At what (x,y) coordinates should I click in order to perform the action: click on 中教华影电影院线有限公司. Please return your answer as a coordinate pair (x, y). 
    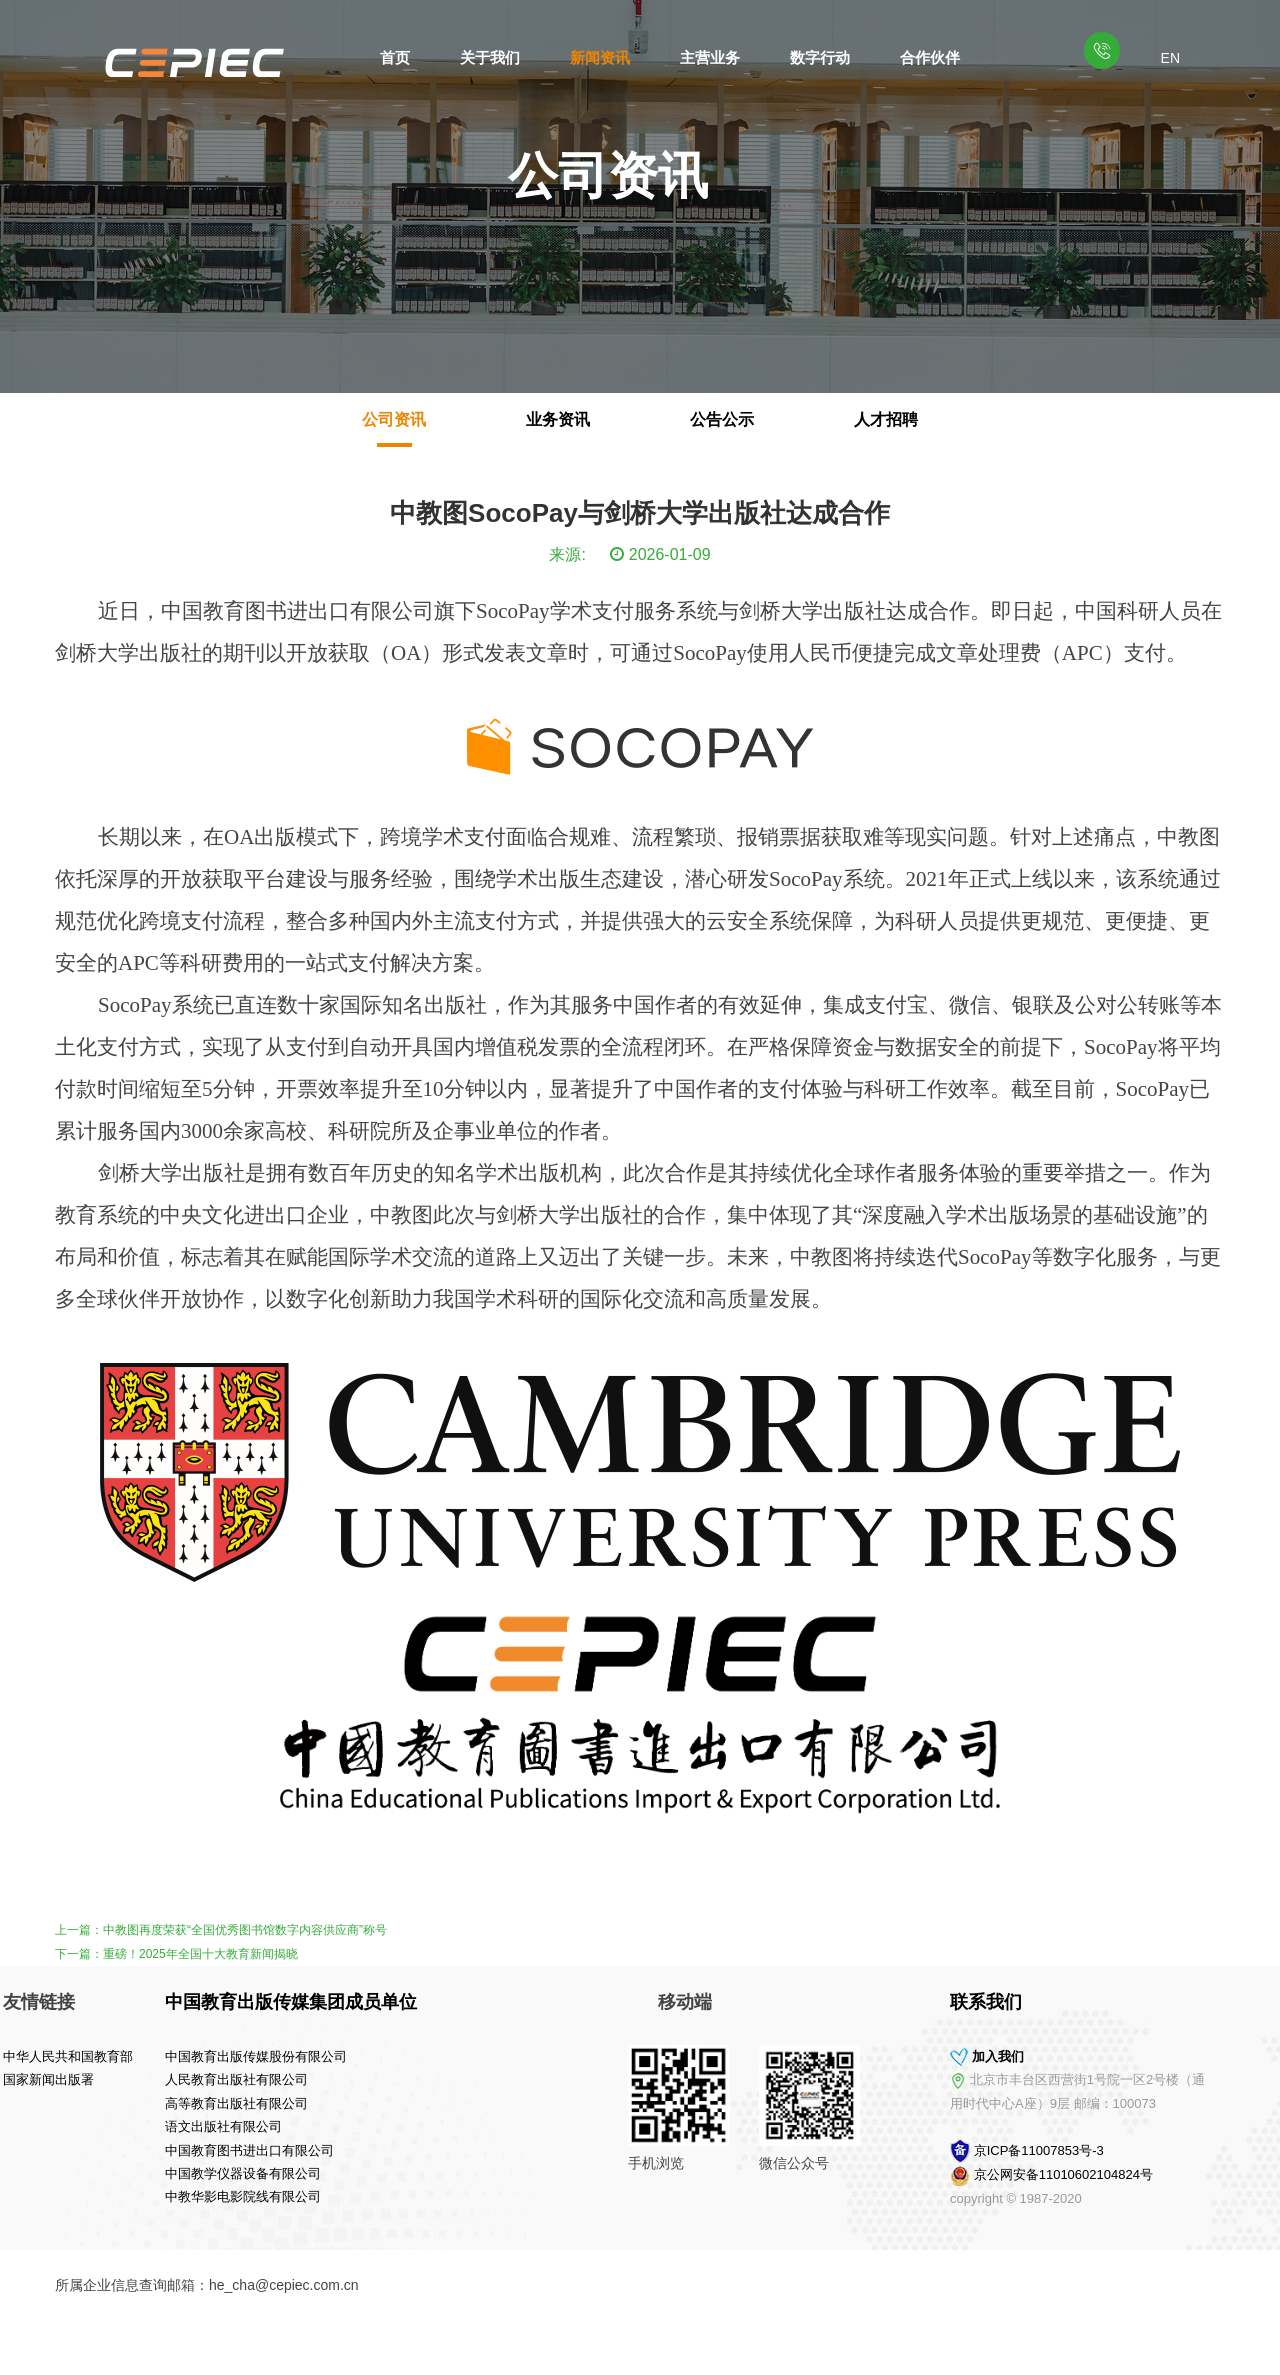
    Looking at the image, I should click on (105, 2196).